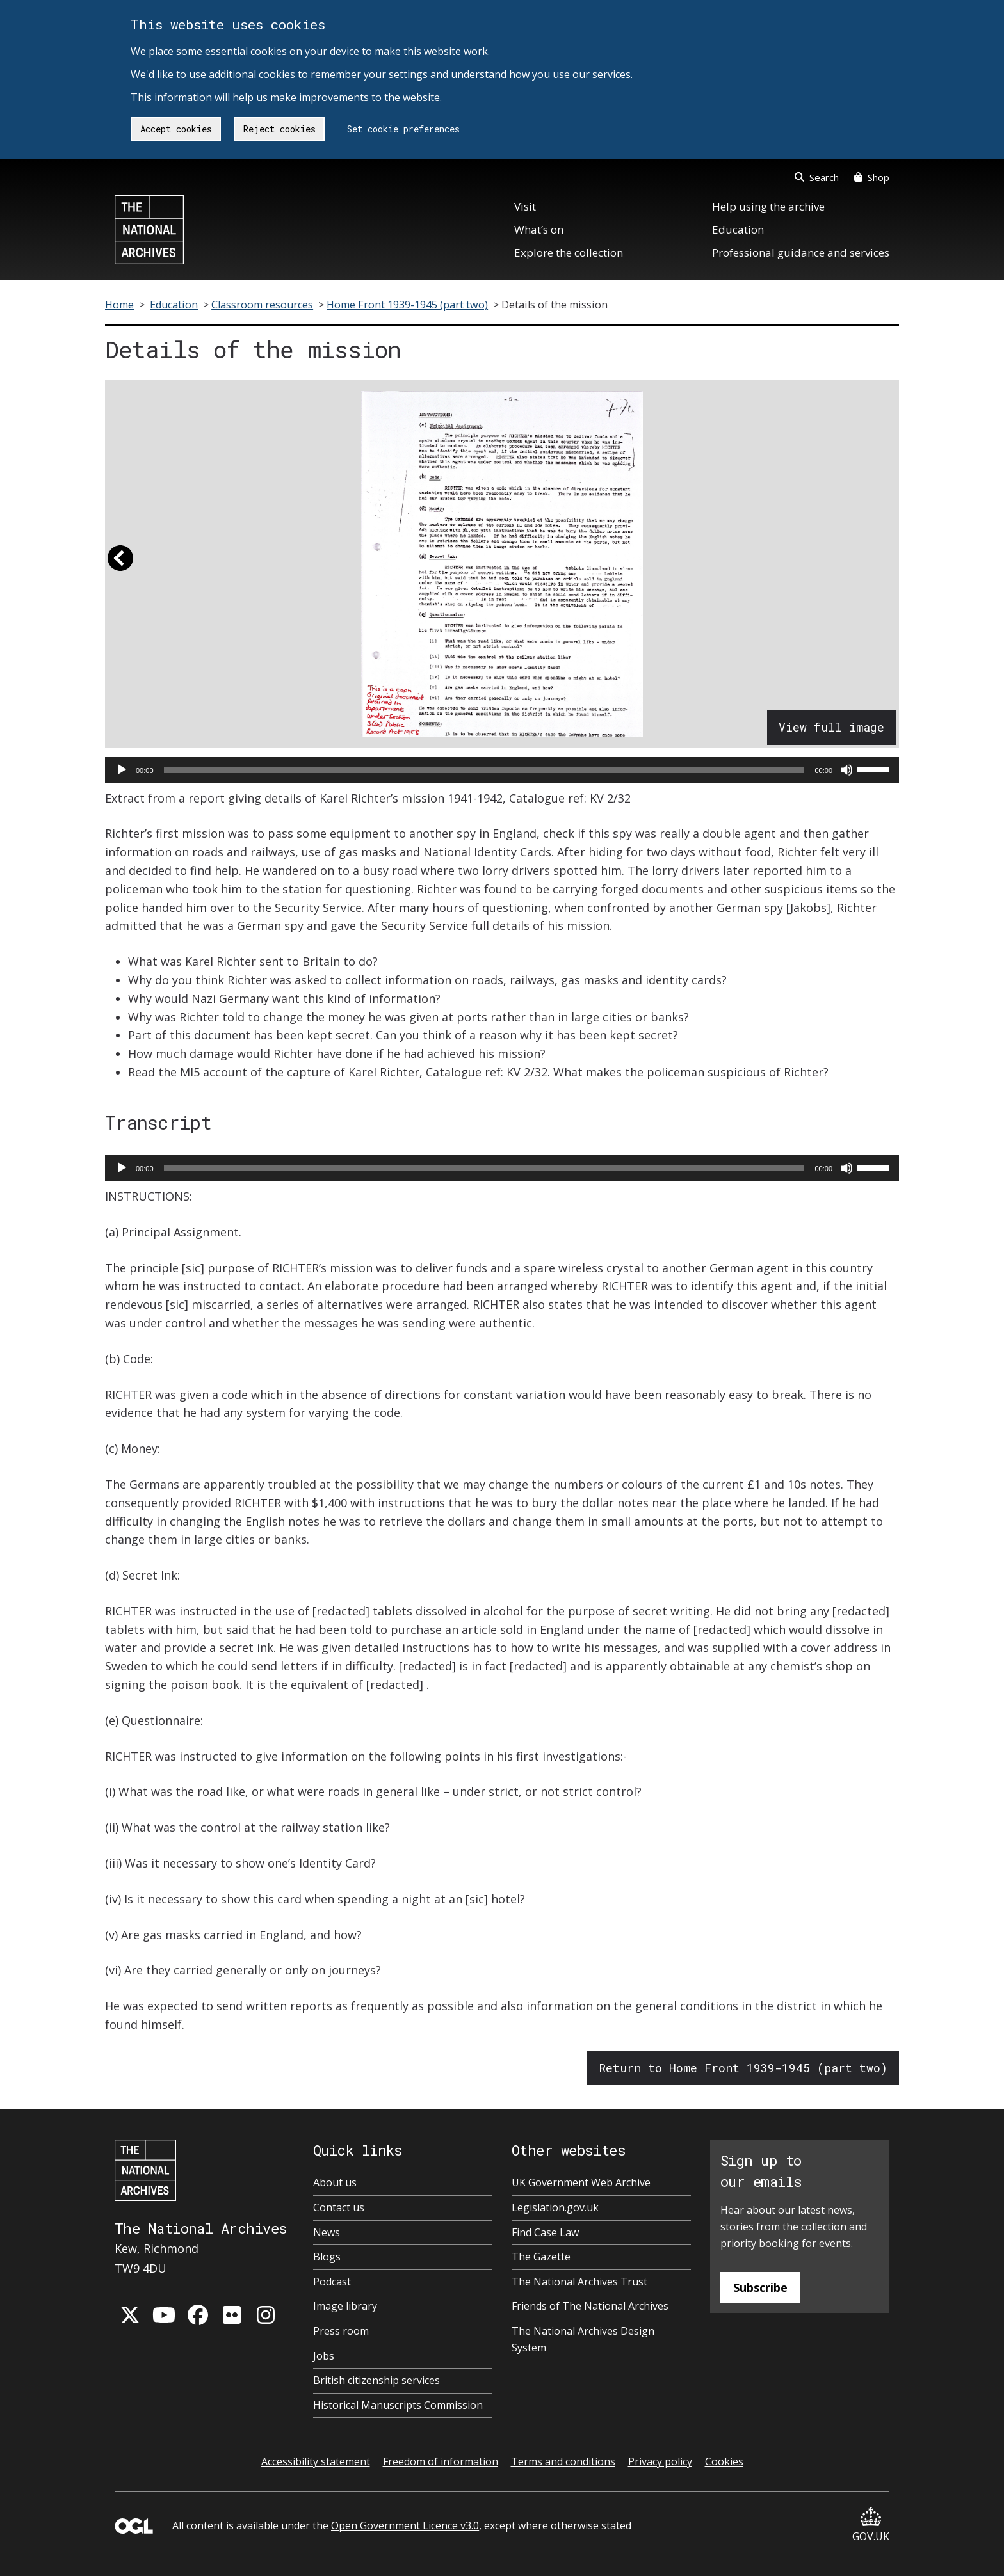 This screenshot has width=1004, height=2576. What do you see at coordinates (121, 770) in the screenshot?
I see `[Play]` at bounding box center [121, 770].